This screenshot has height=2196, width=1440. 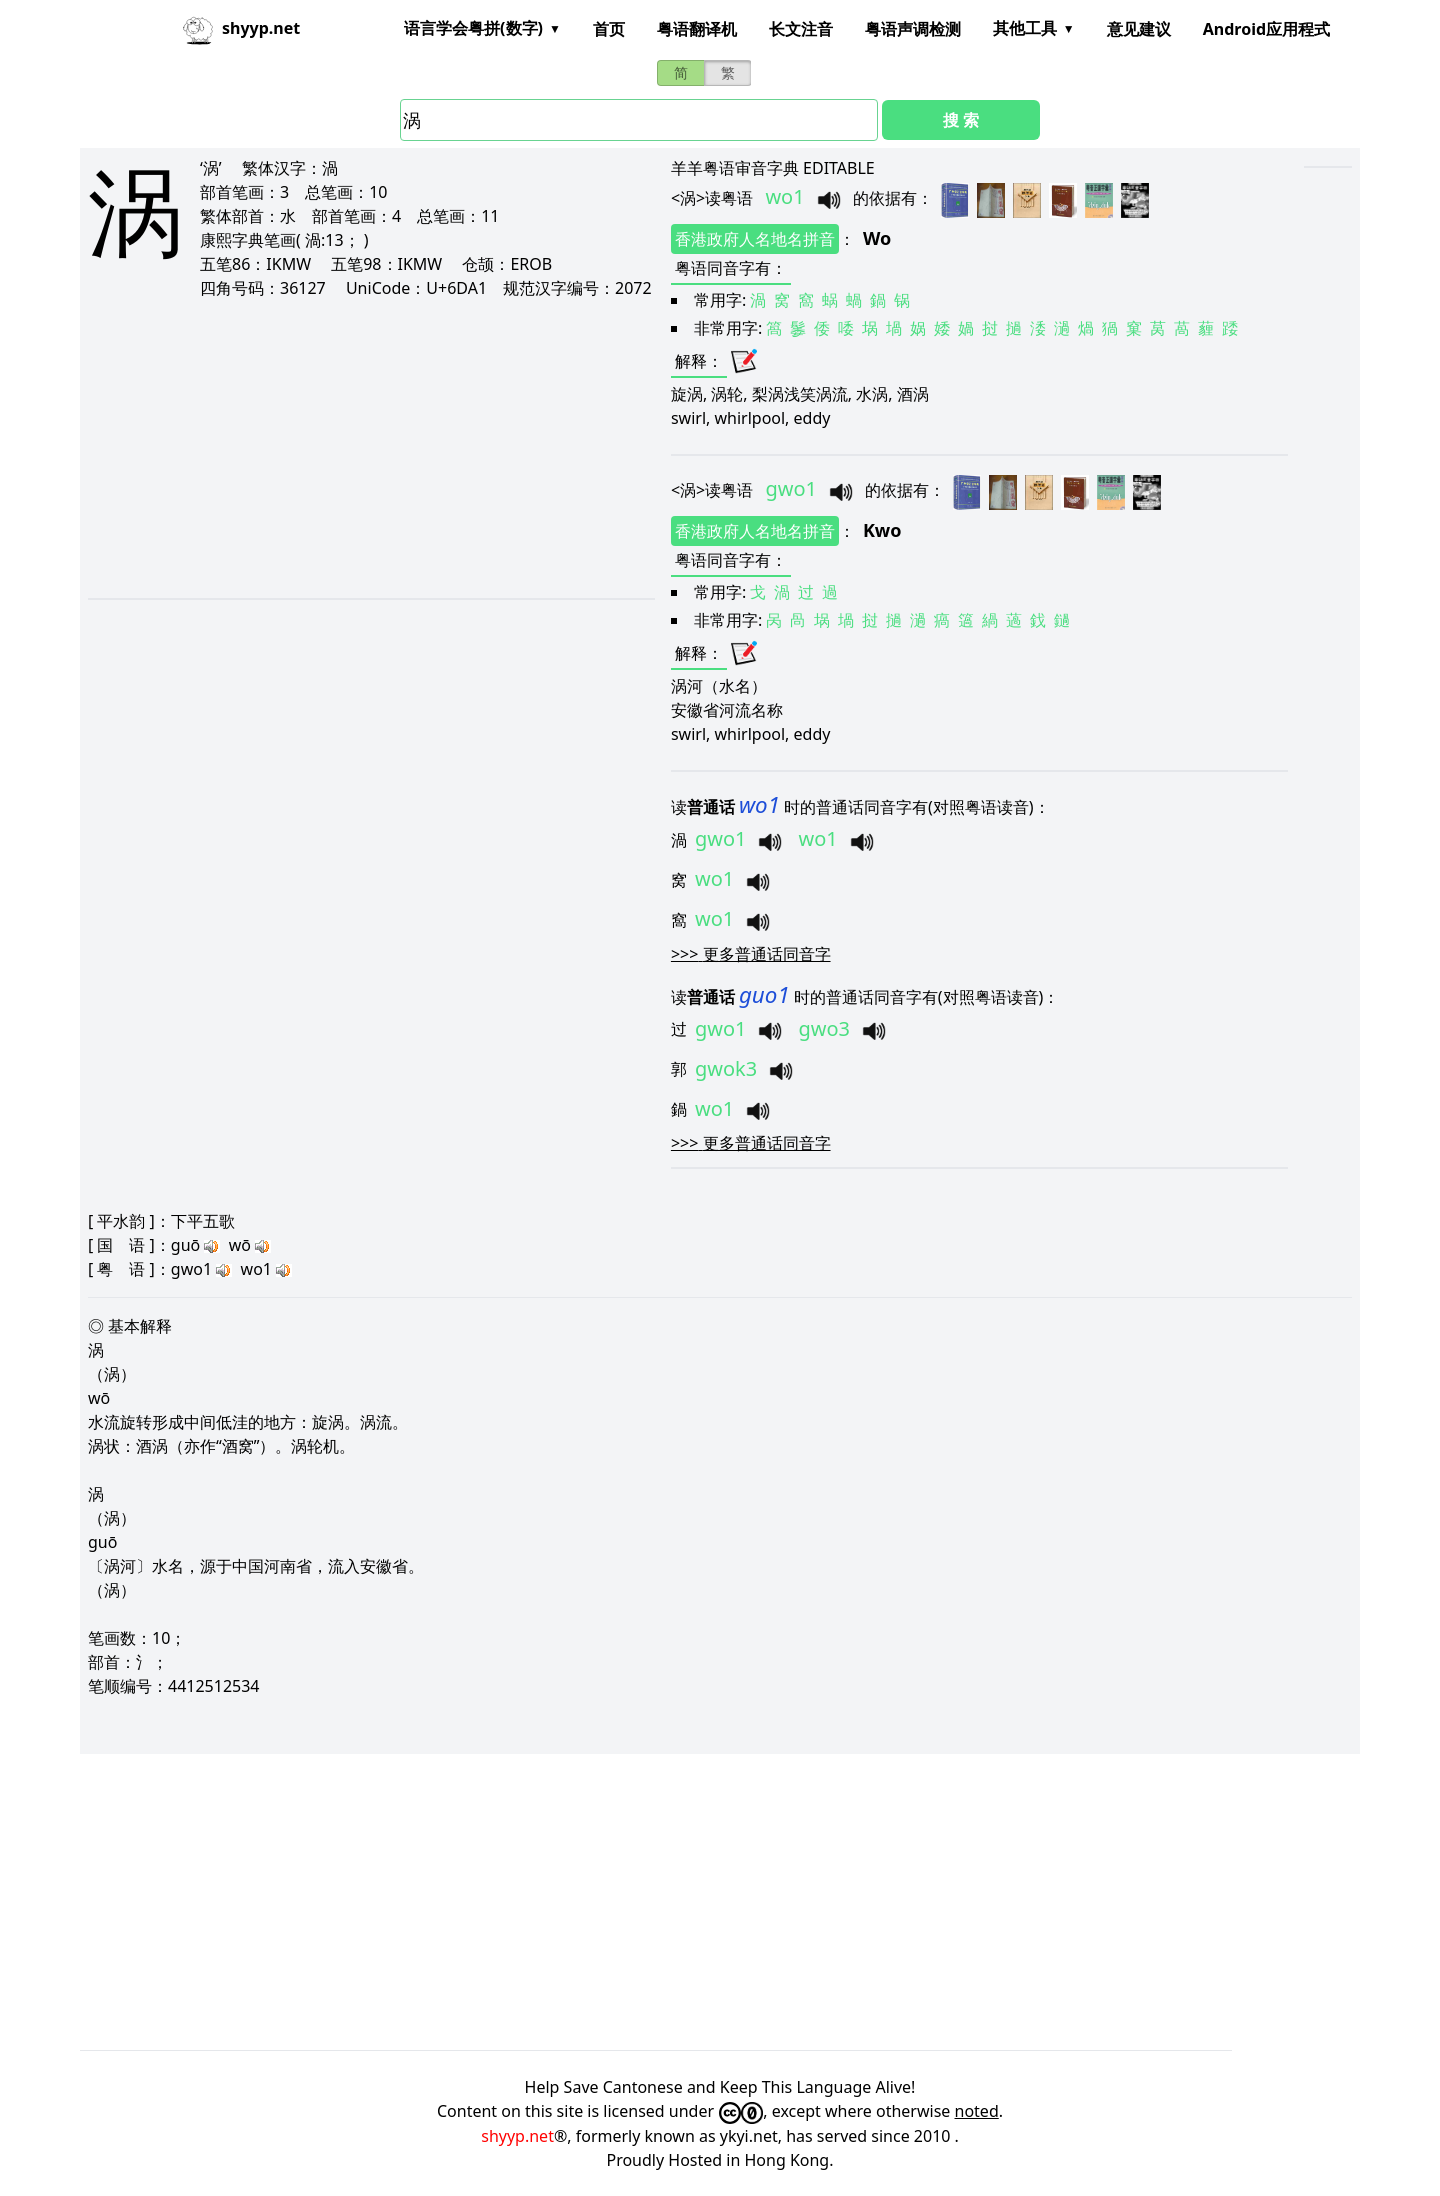 I want to click on noted, so click(x=977, y=2111).